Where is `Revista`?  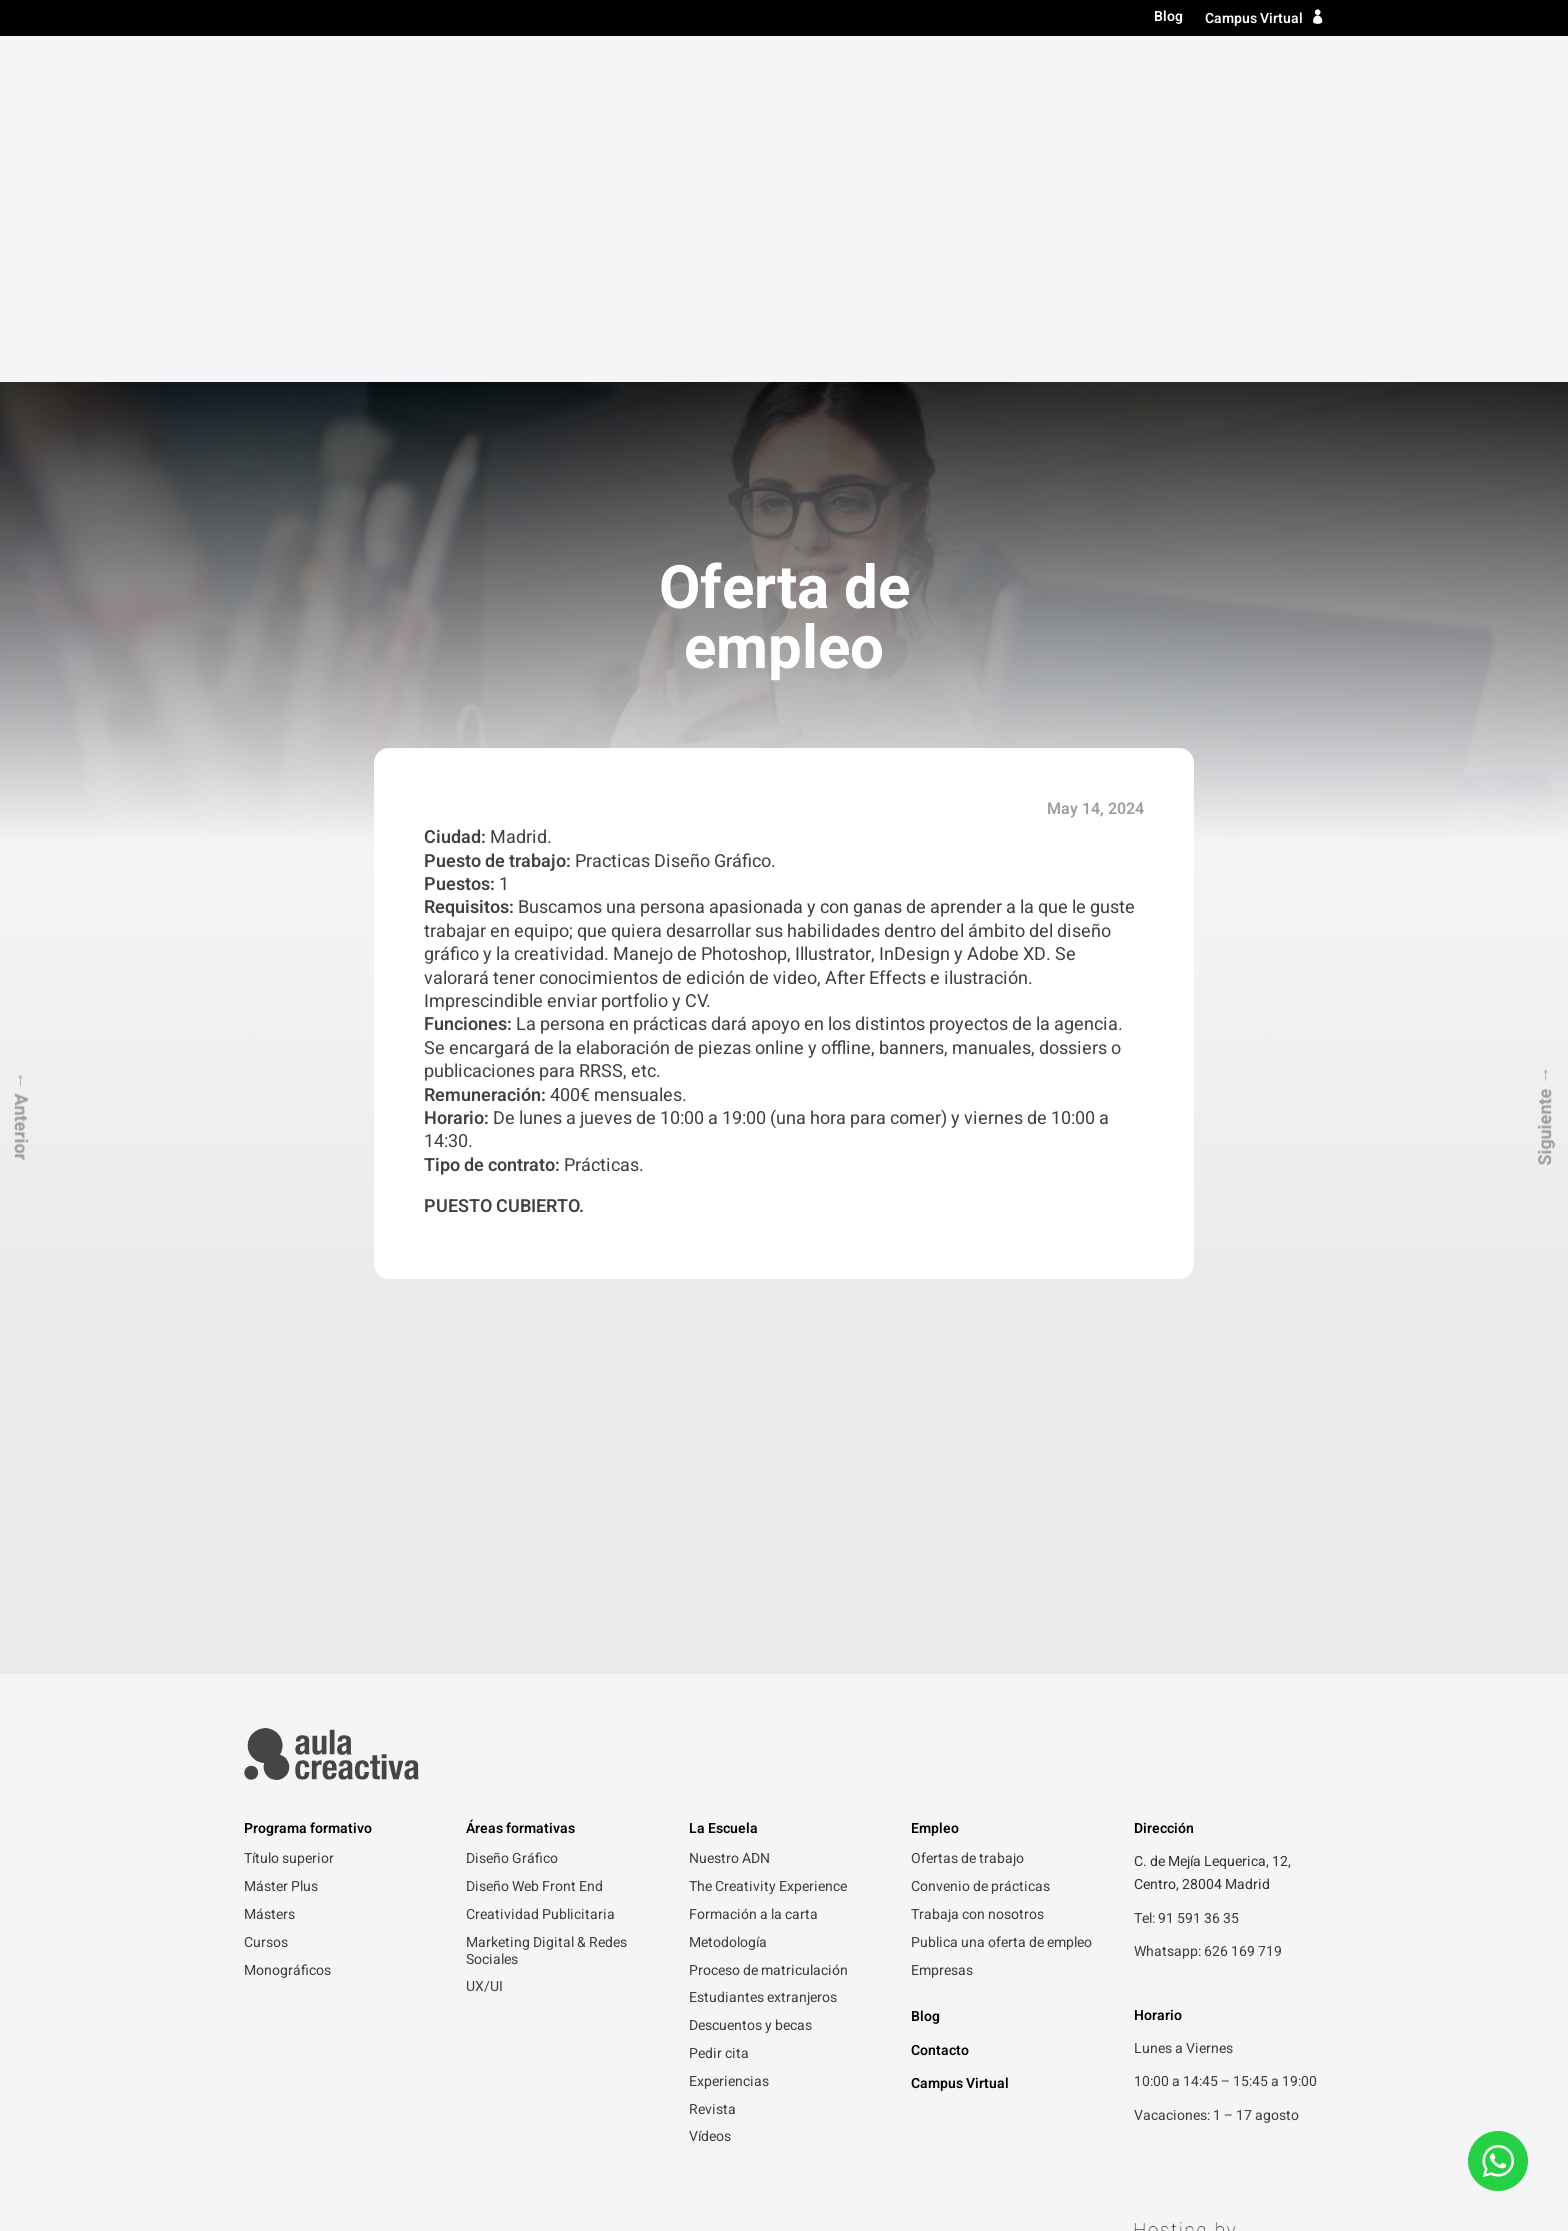 Revista is located at coordinates (712, 1764).